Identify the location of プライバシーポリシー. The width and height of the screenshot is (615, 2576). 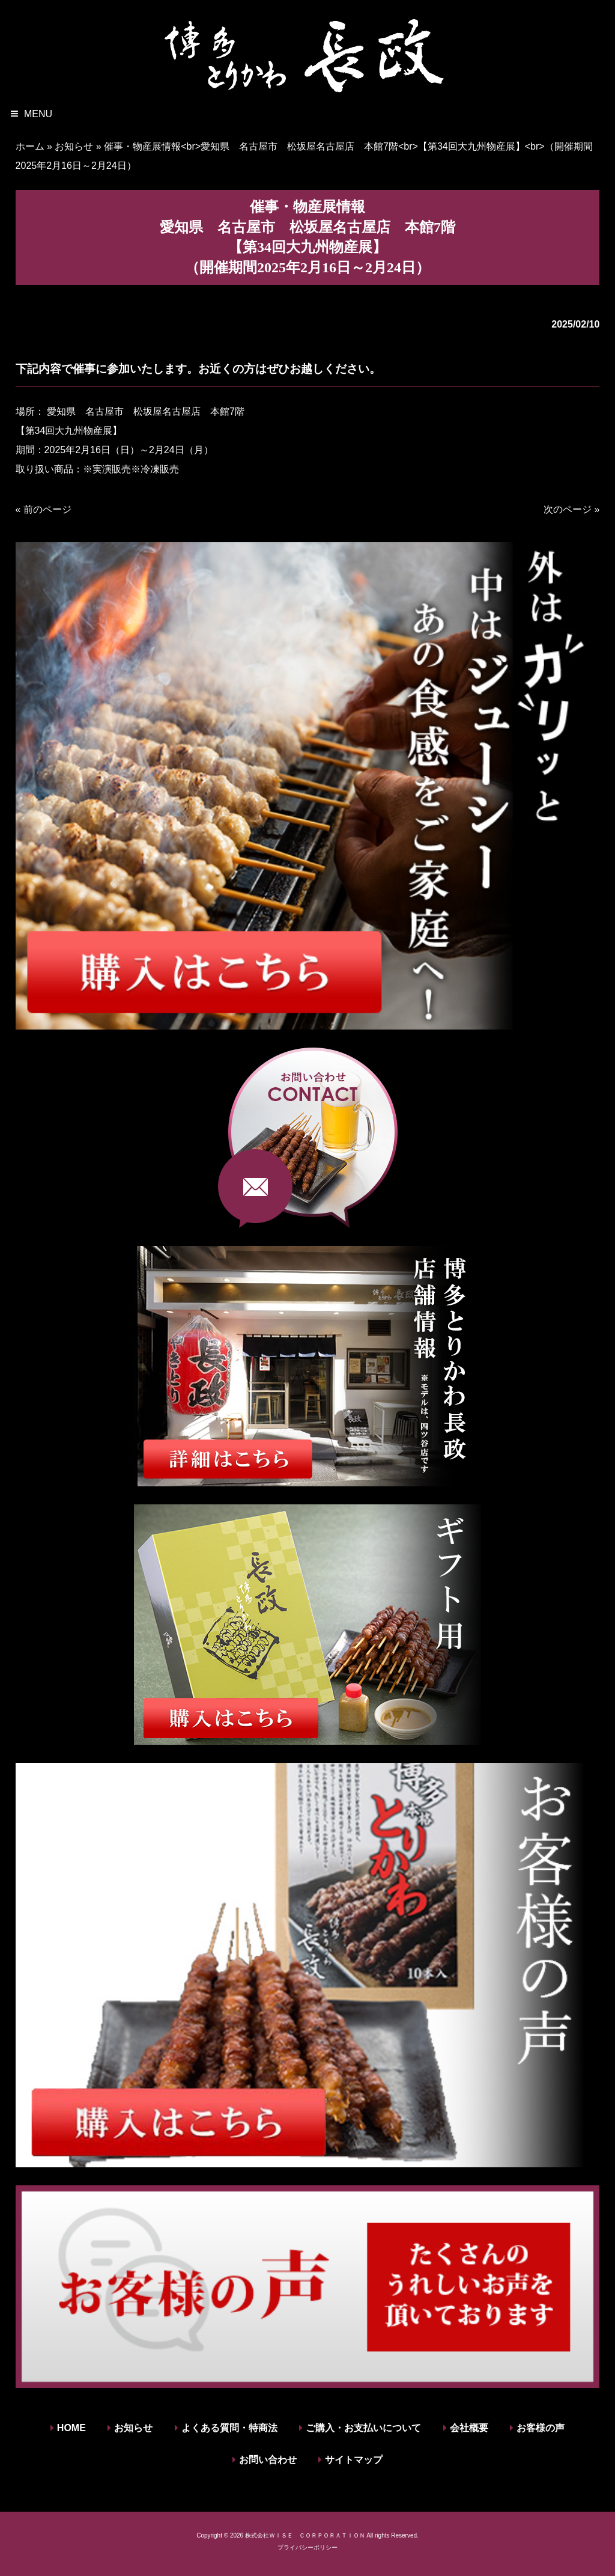
(307, 2547).